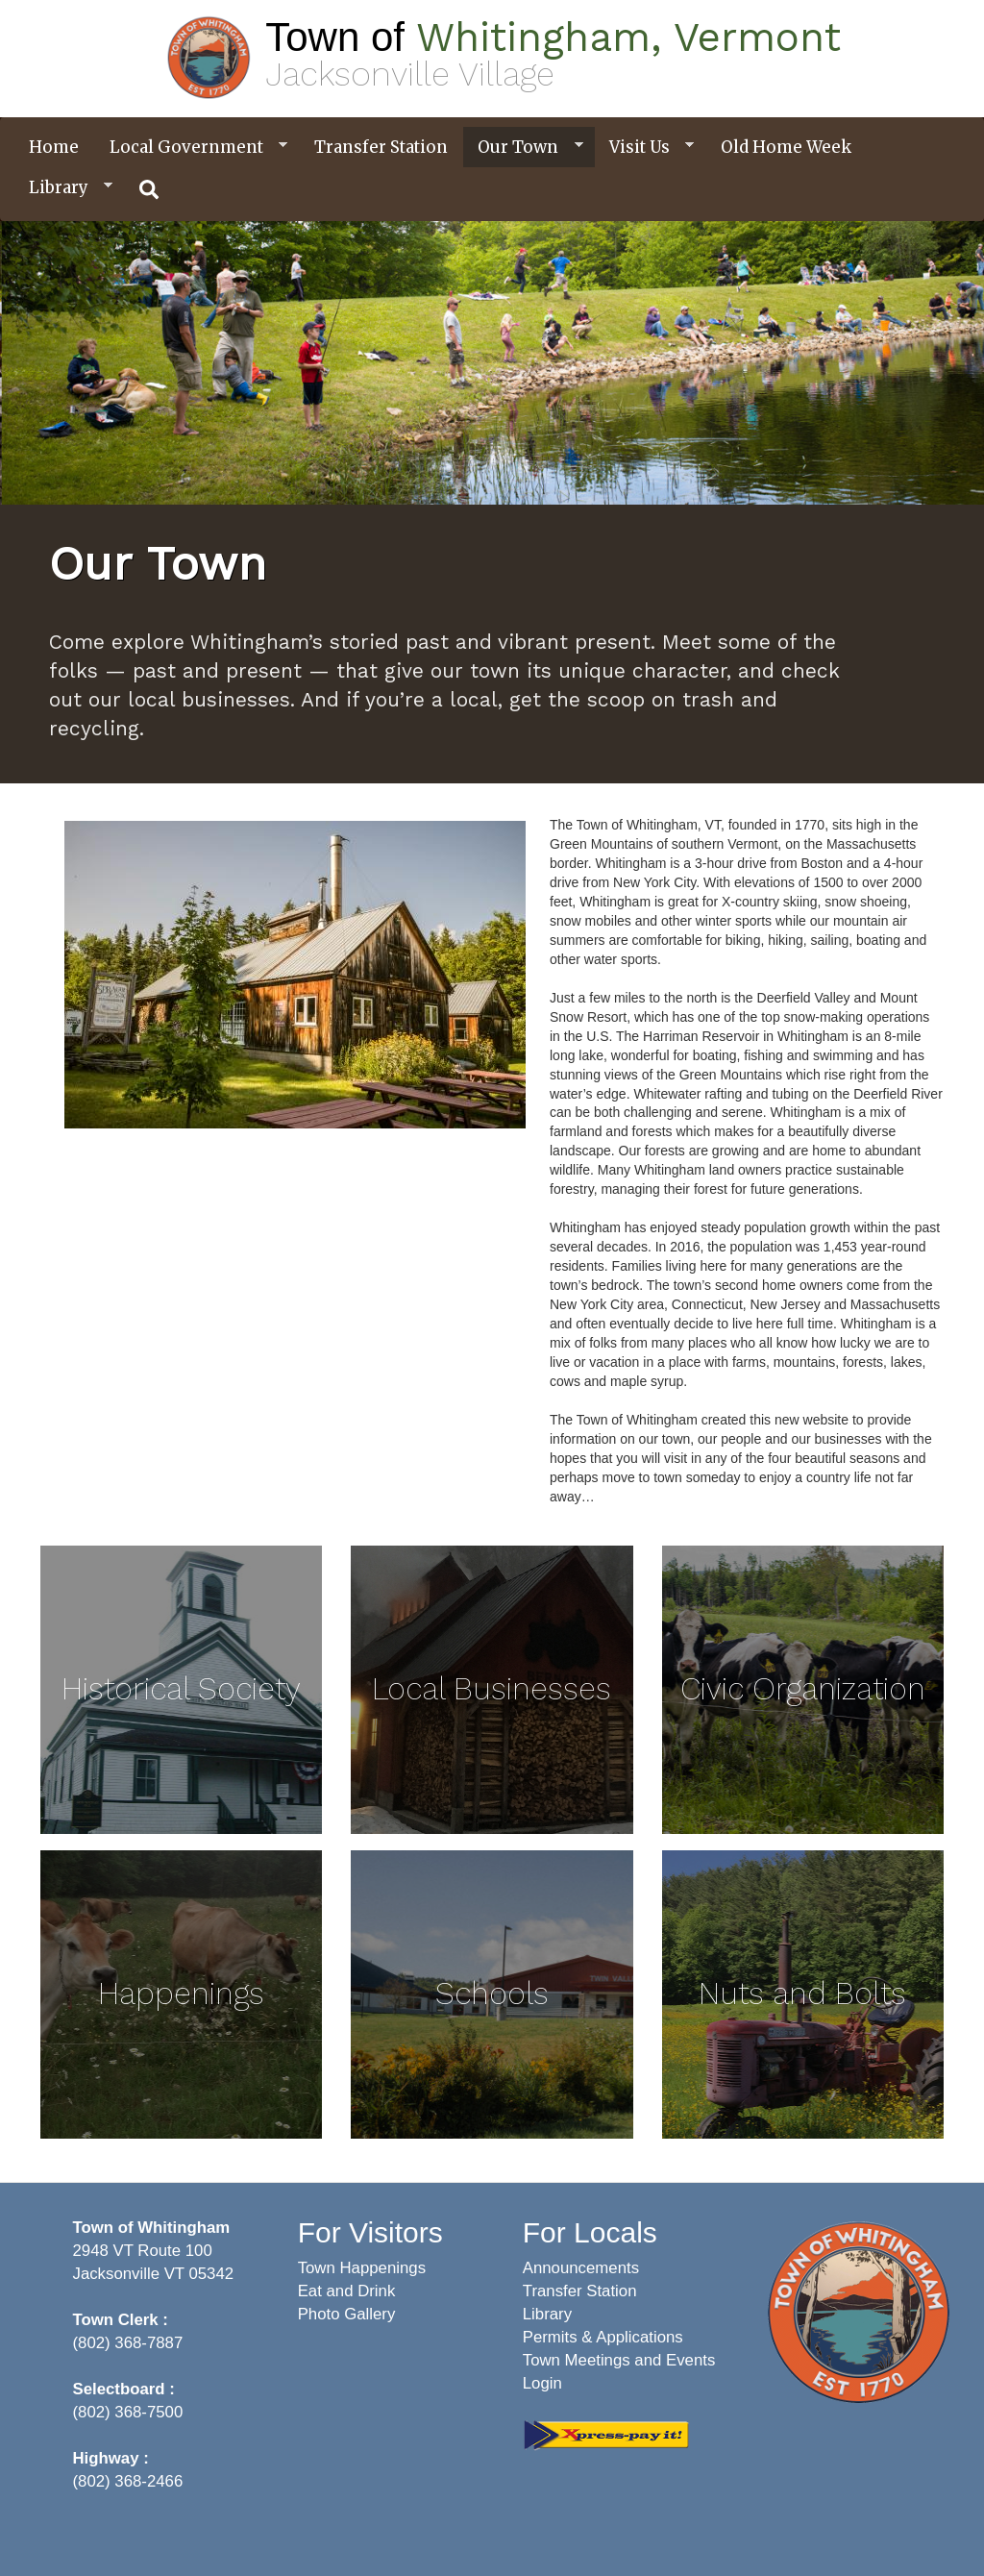  Describe the element at coordinates (381, 147) in the screenshot. I see `Transfer Station` at that location.